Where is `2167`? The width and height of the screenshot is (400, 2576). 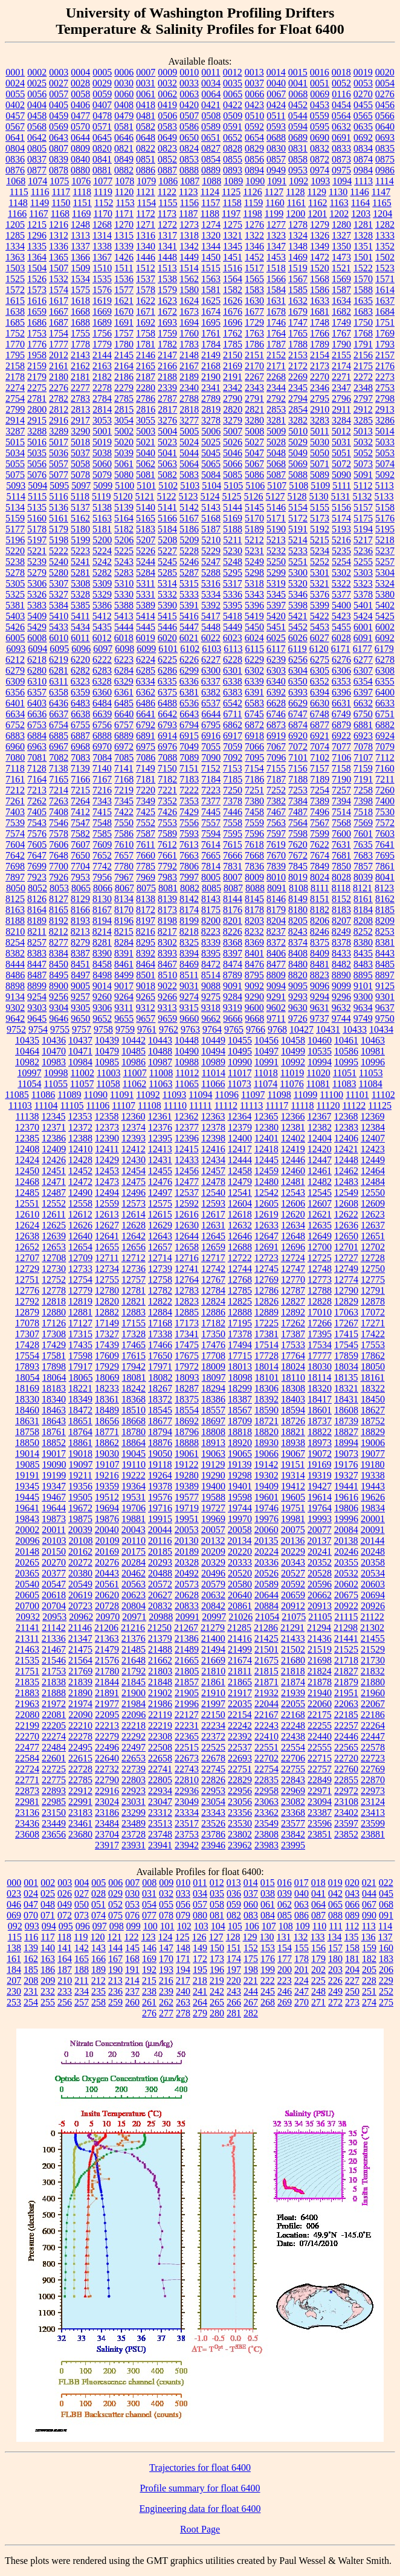 2167 is located at coordinates (189, 366).